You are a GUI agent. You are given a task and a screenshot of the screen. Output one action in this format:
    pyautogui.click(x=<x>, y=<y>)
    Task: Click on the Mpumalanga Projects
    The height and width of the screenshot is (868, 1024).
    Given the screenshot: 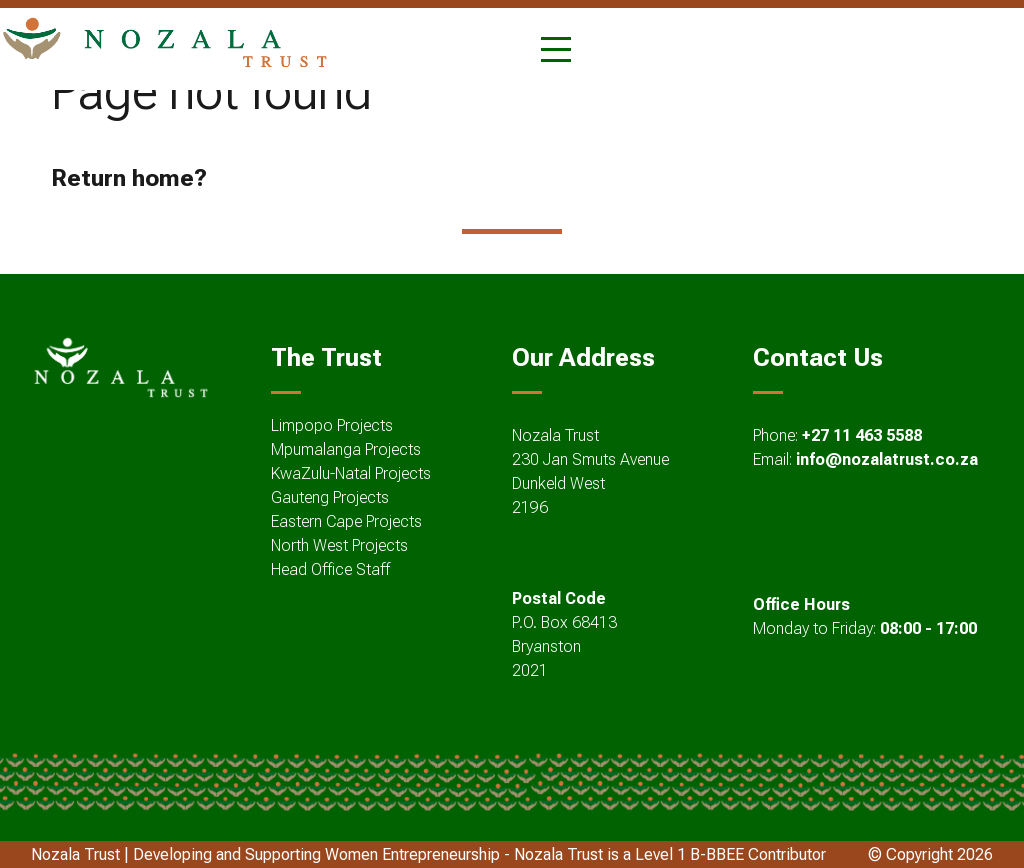 What is the action you would take?
    pyautogui.click(x=346, y=449)
    